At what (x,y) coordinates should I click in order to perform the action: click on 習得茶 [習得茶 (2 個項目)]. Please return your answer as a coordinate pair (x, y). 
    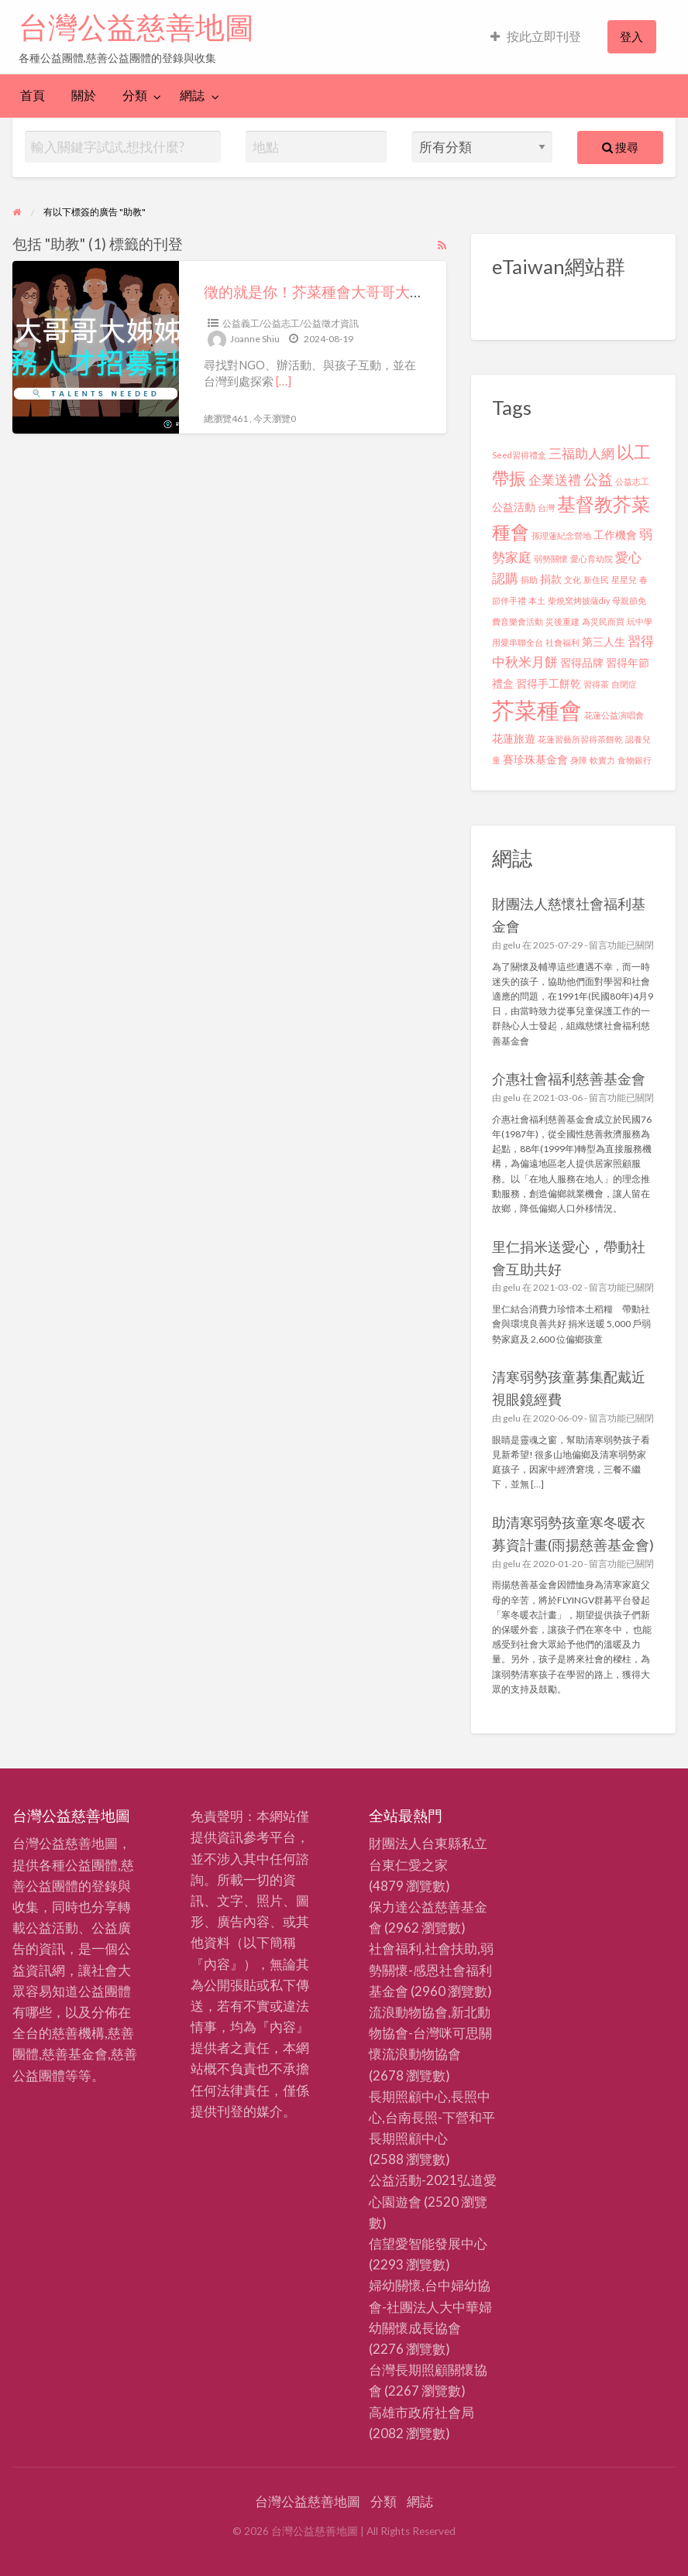
    Looking at the image, I should click on (596, 684).